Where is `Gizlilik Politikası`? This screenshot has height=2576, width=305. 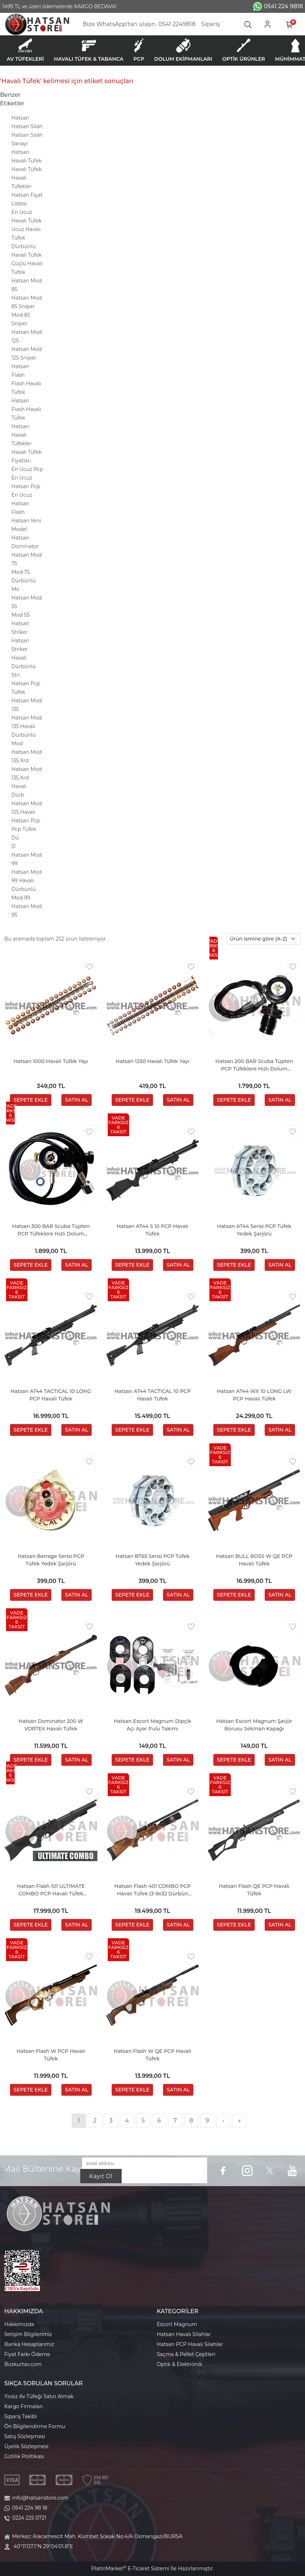 Gizlilik Politikası is located at coordinates (24, 2456).